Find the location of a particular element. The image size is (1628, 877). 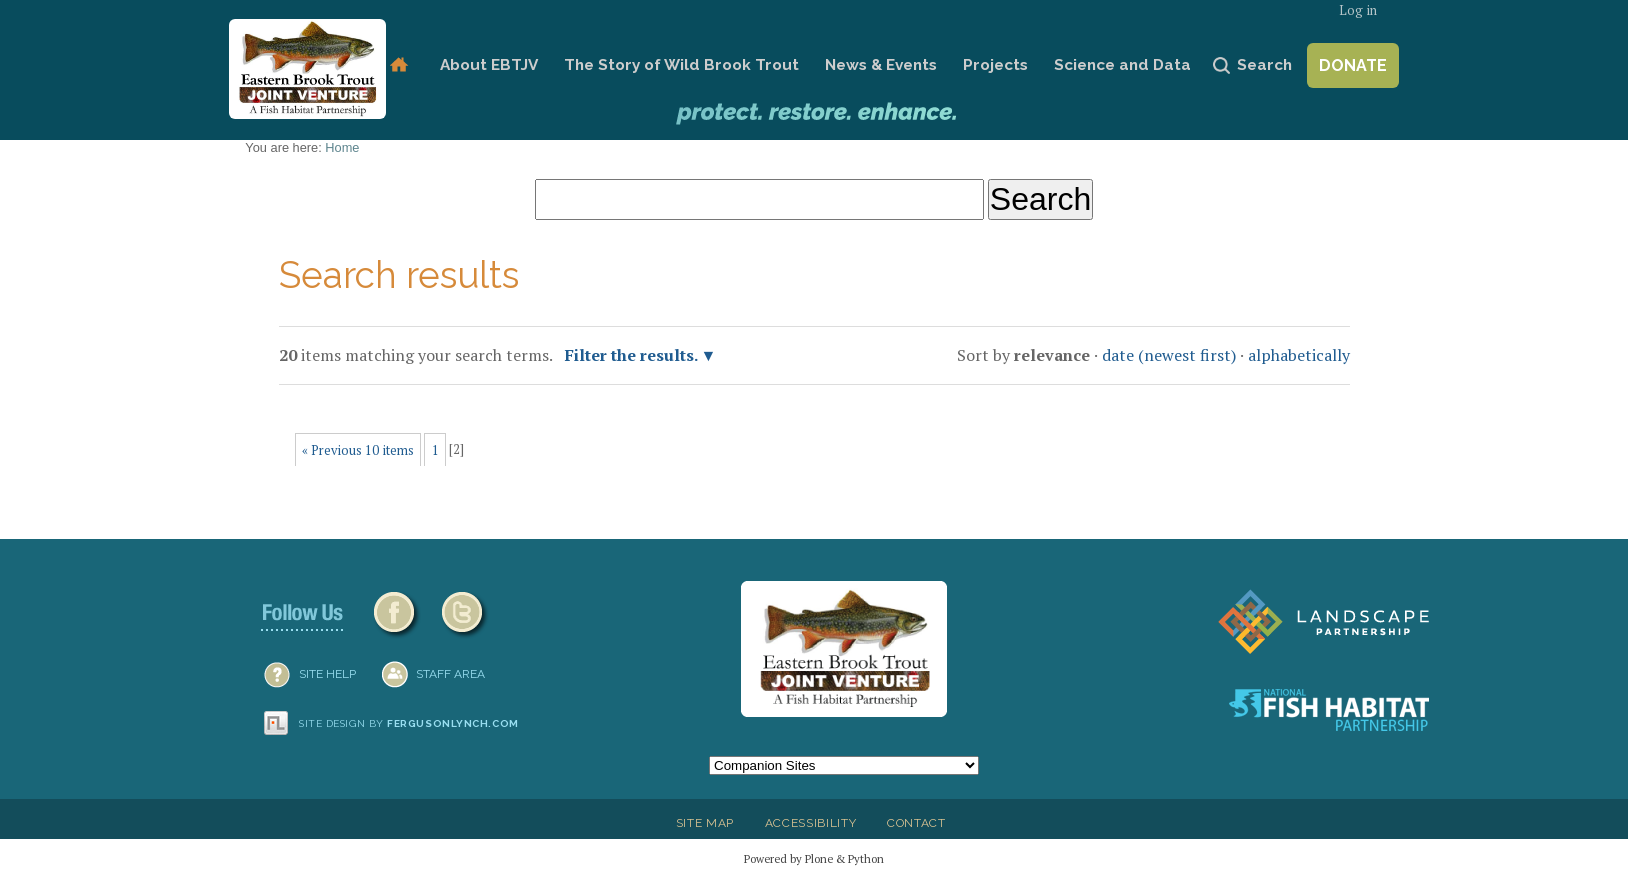

Projects is located at coordinates (995, 65).